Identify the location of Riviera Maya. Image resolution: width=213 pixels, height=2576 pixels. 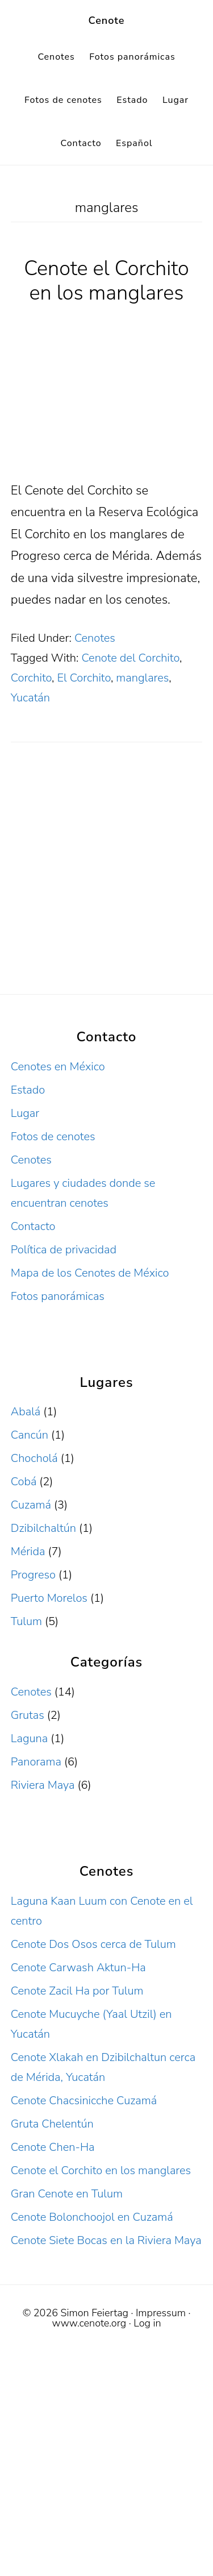
(43, 1785).